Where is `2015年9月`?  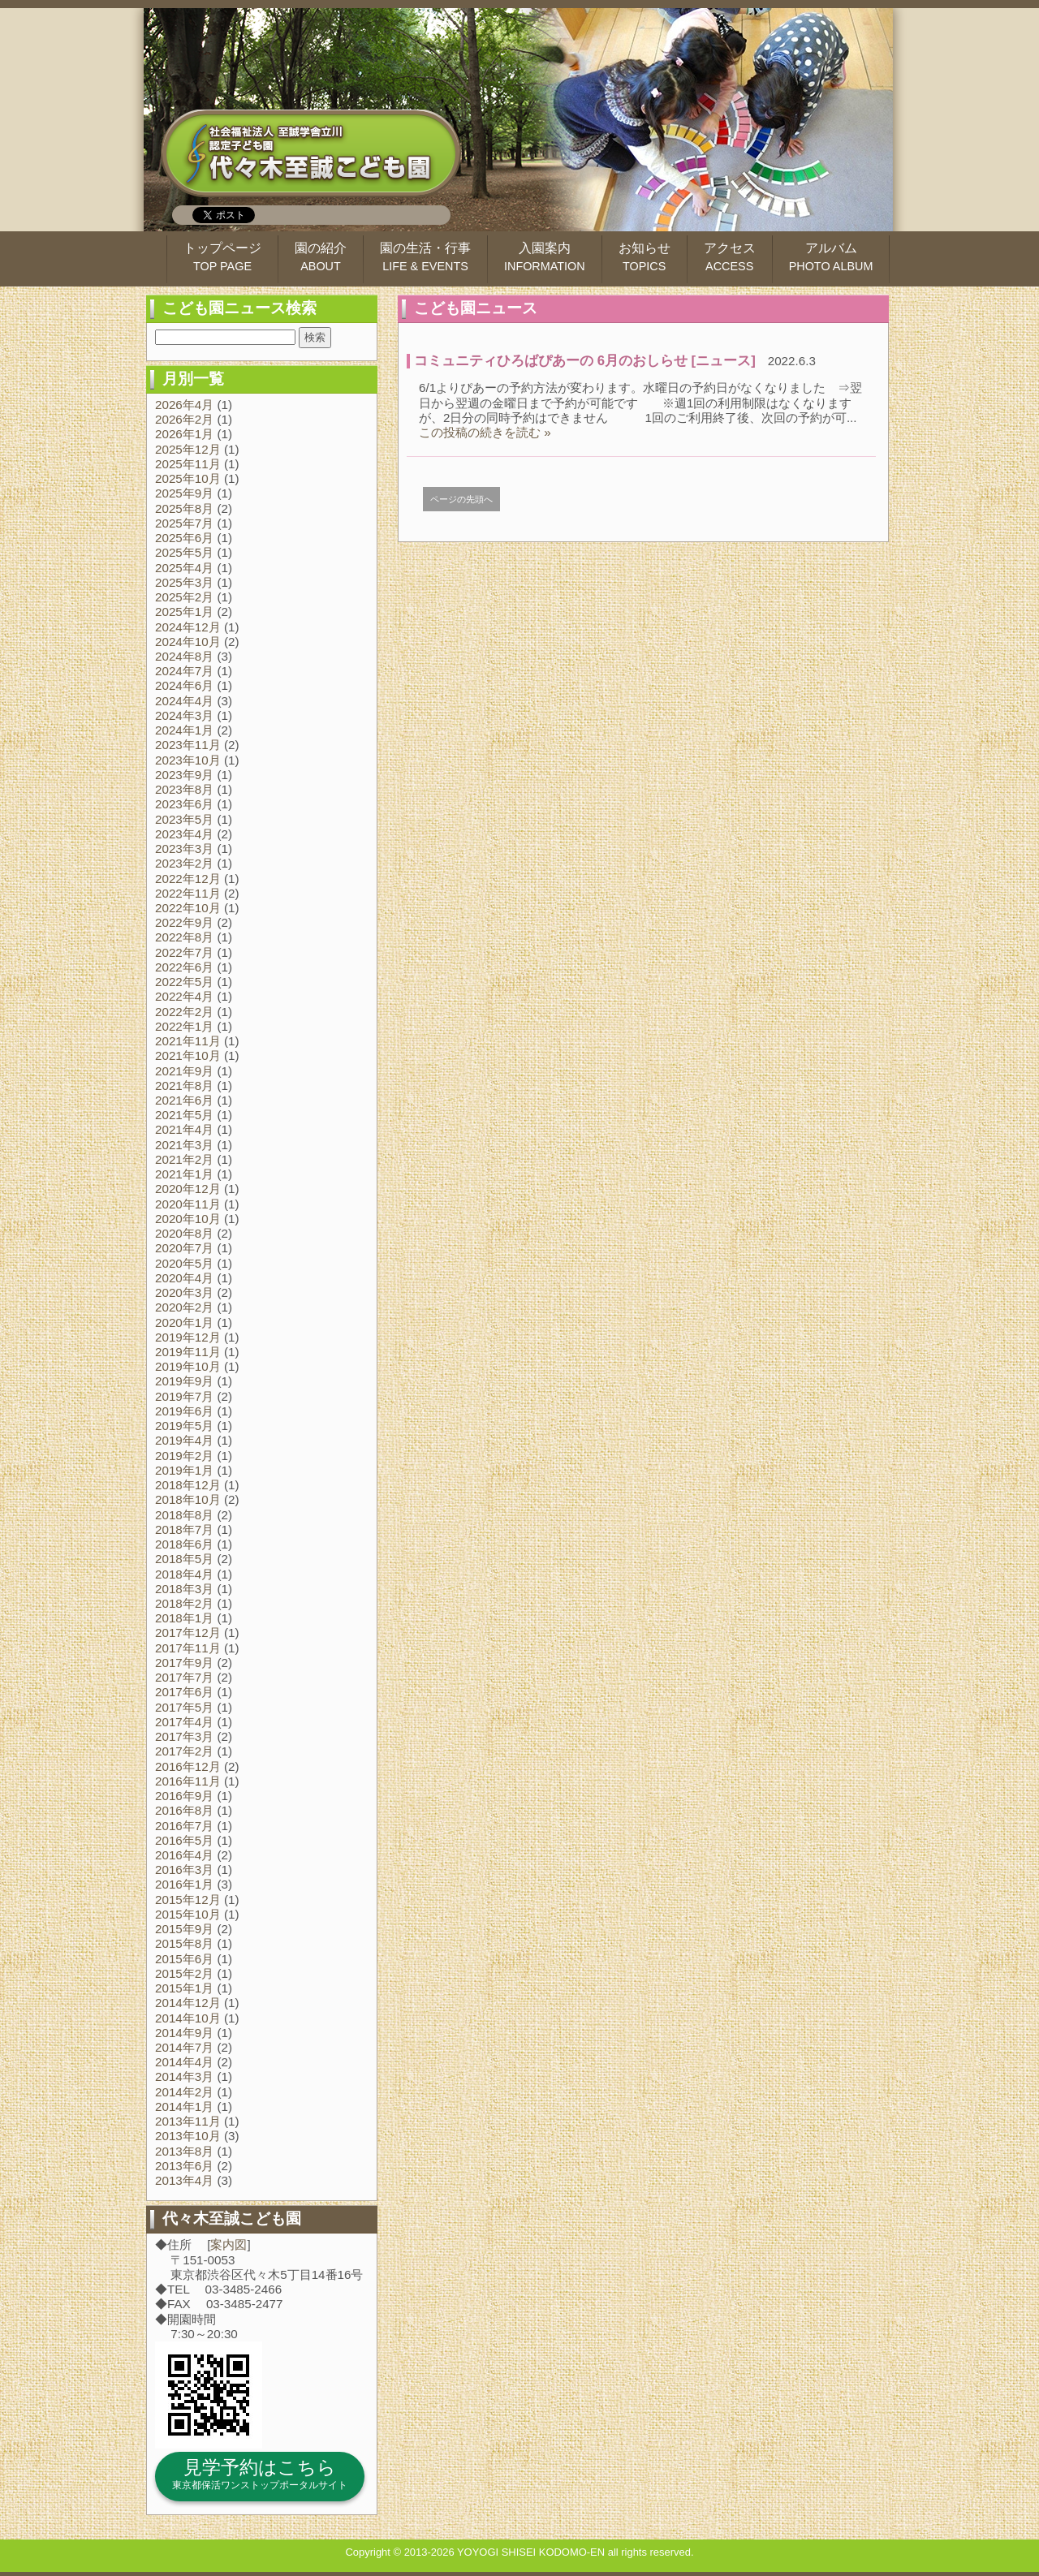 2015年9月 is located at coordinates (184, 1929).